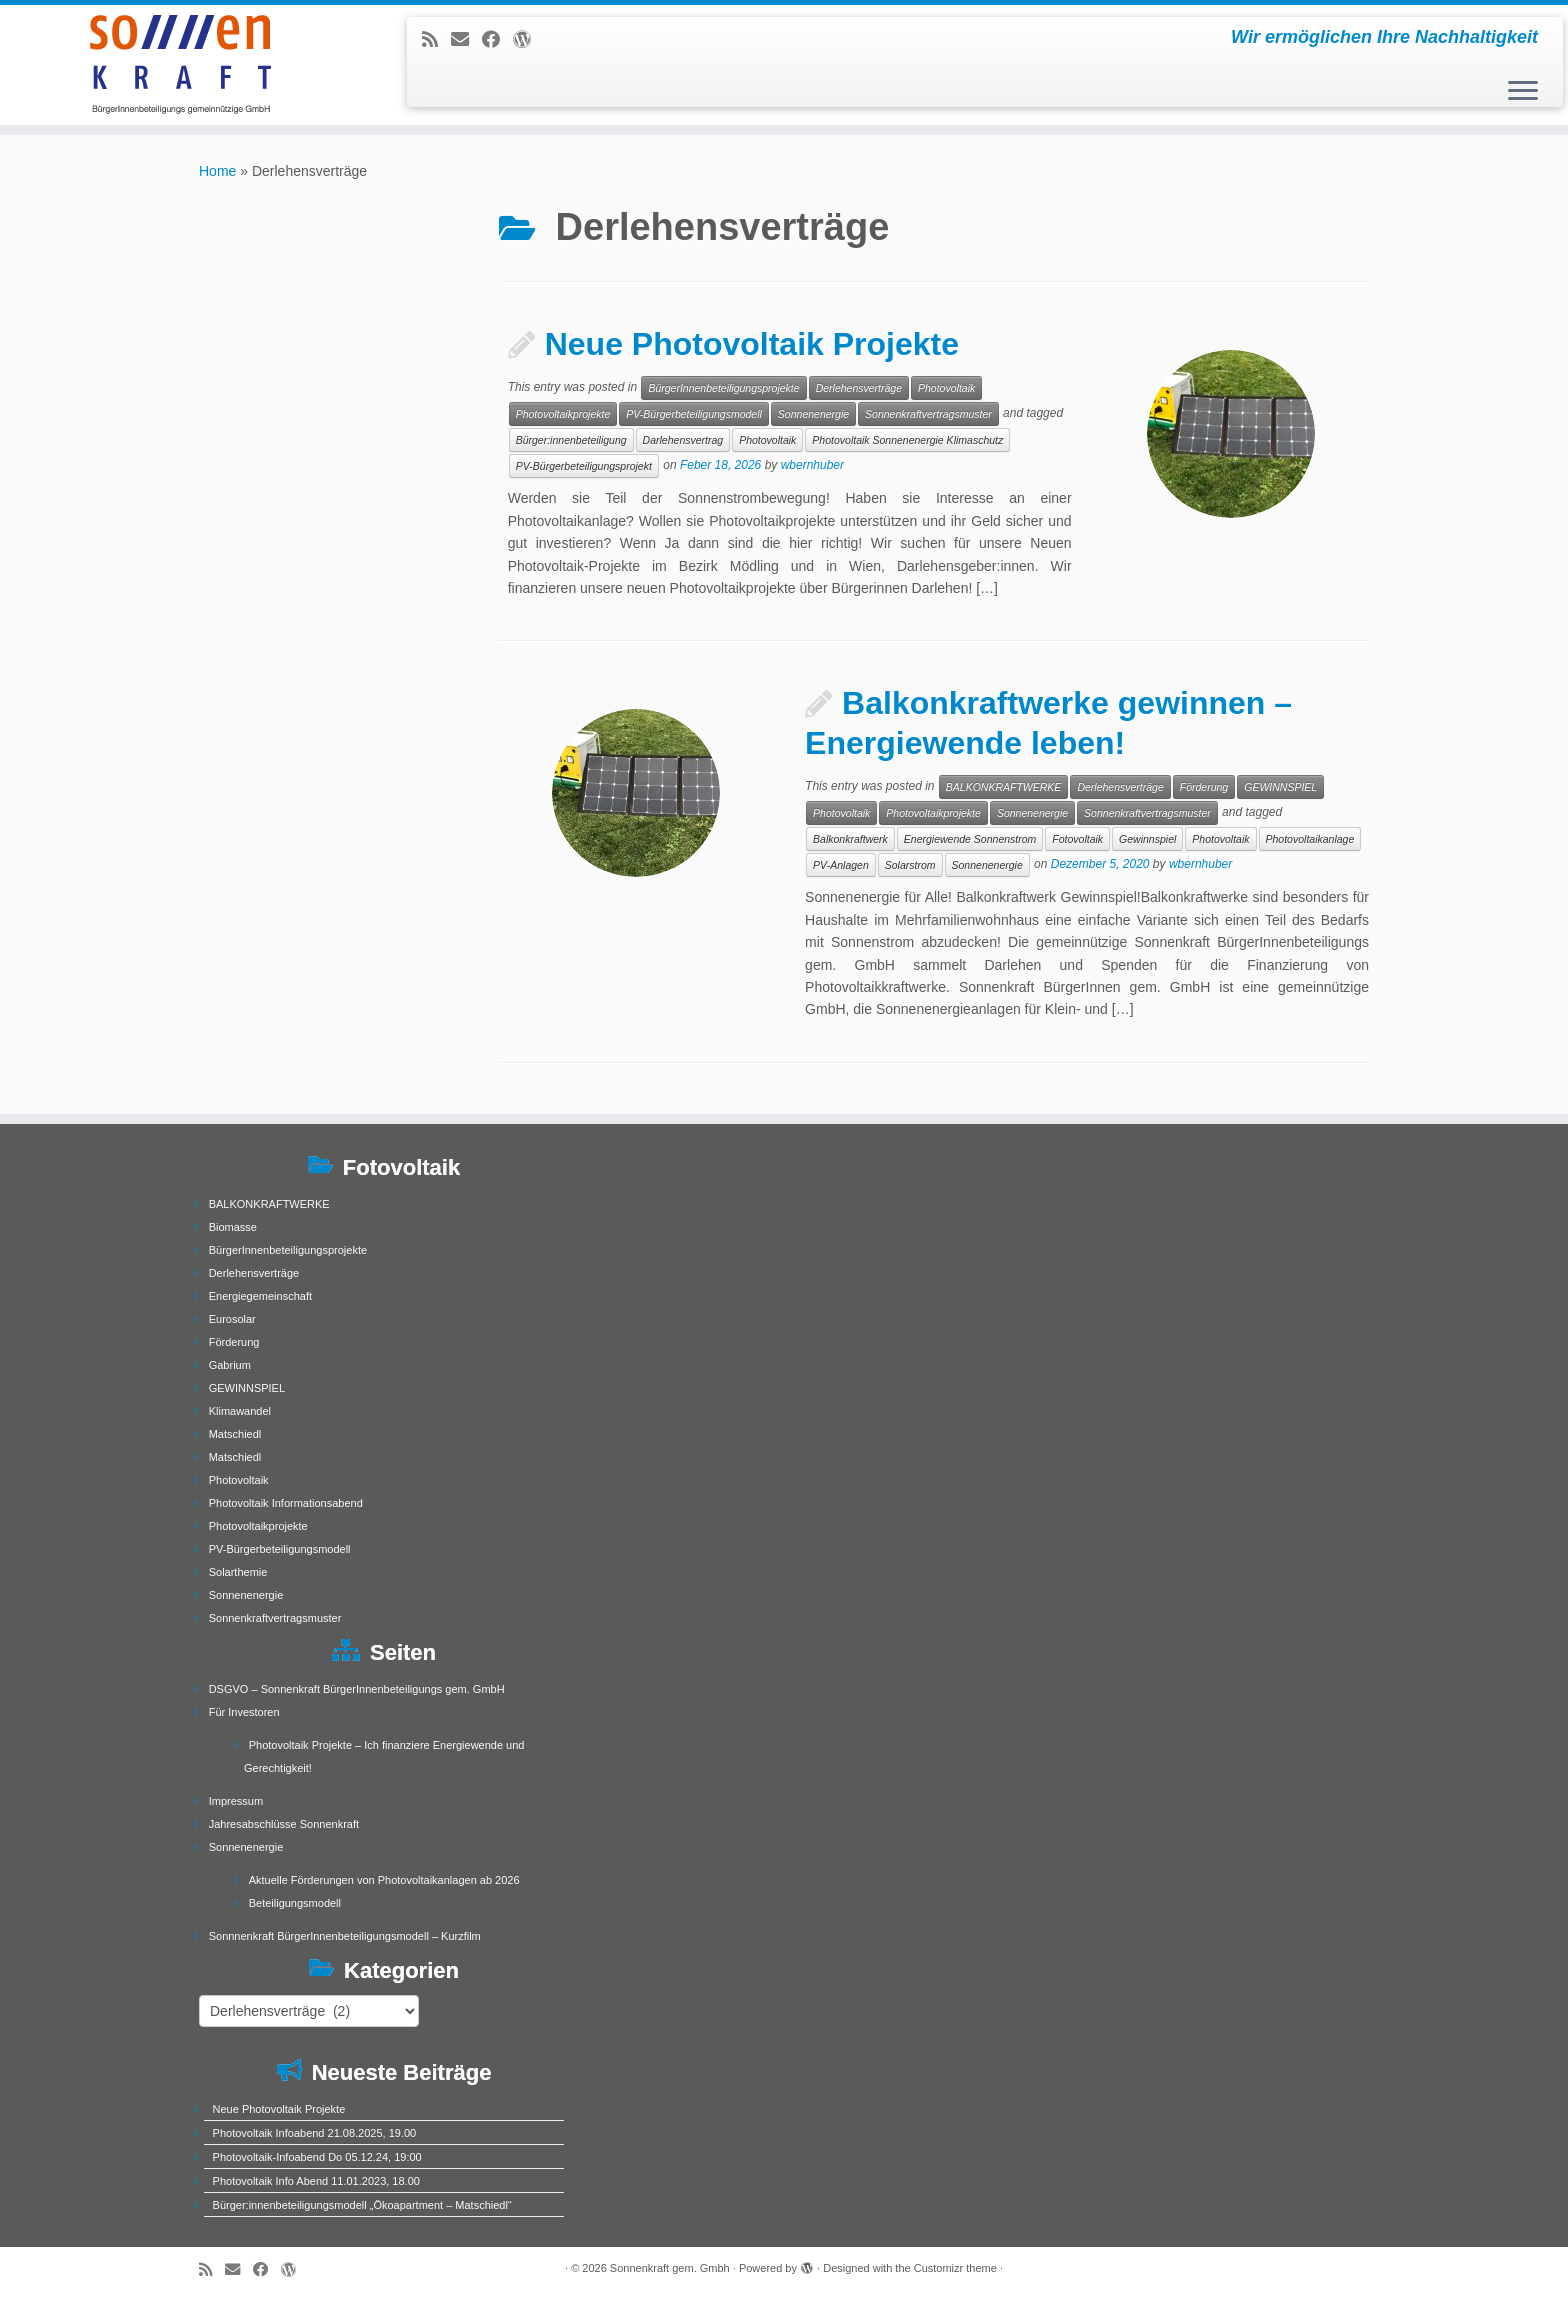  What do you see at coordinates (928, 414) in the screenshot?
I see `Sonnenkraftvertragsmuster` at bounding box center [928, 414].